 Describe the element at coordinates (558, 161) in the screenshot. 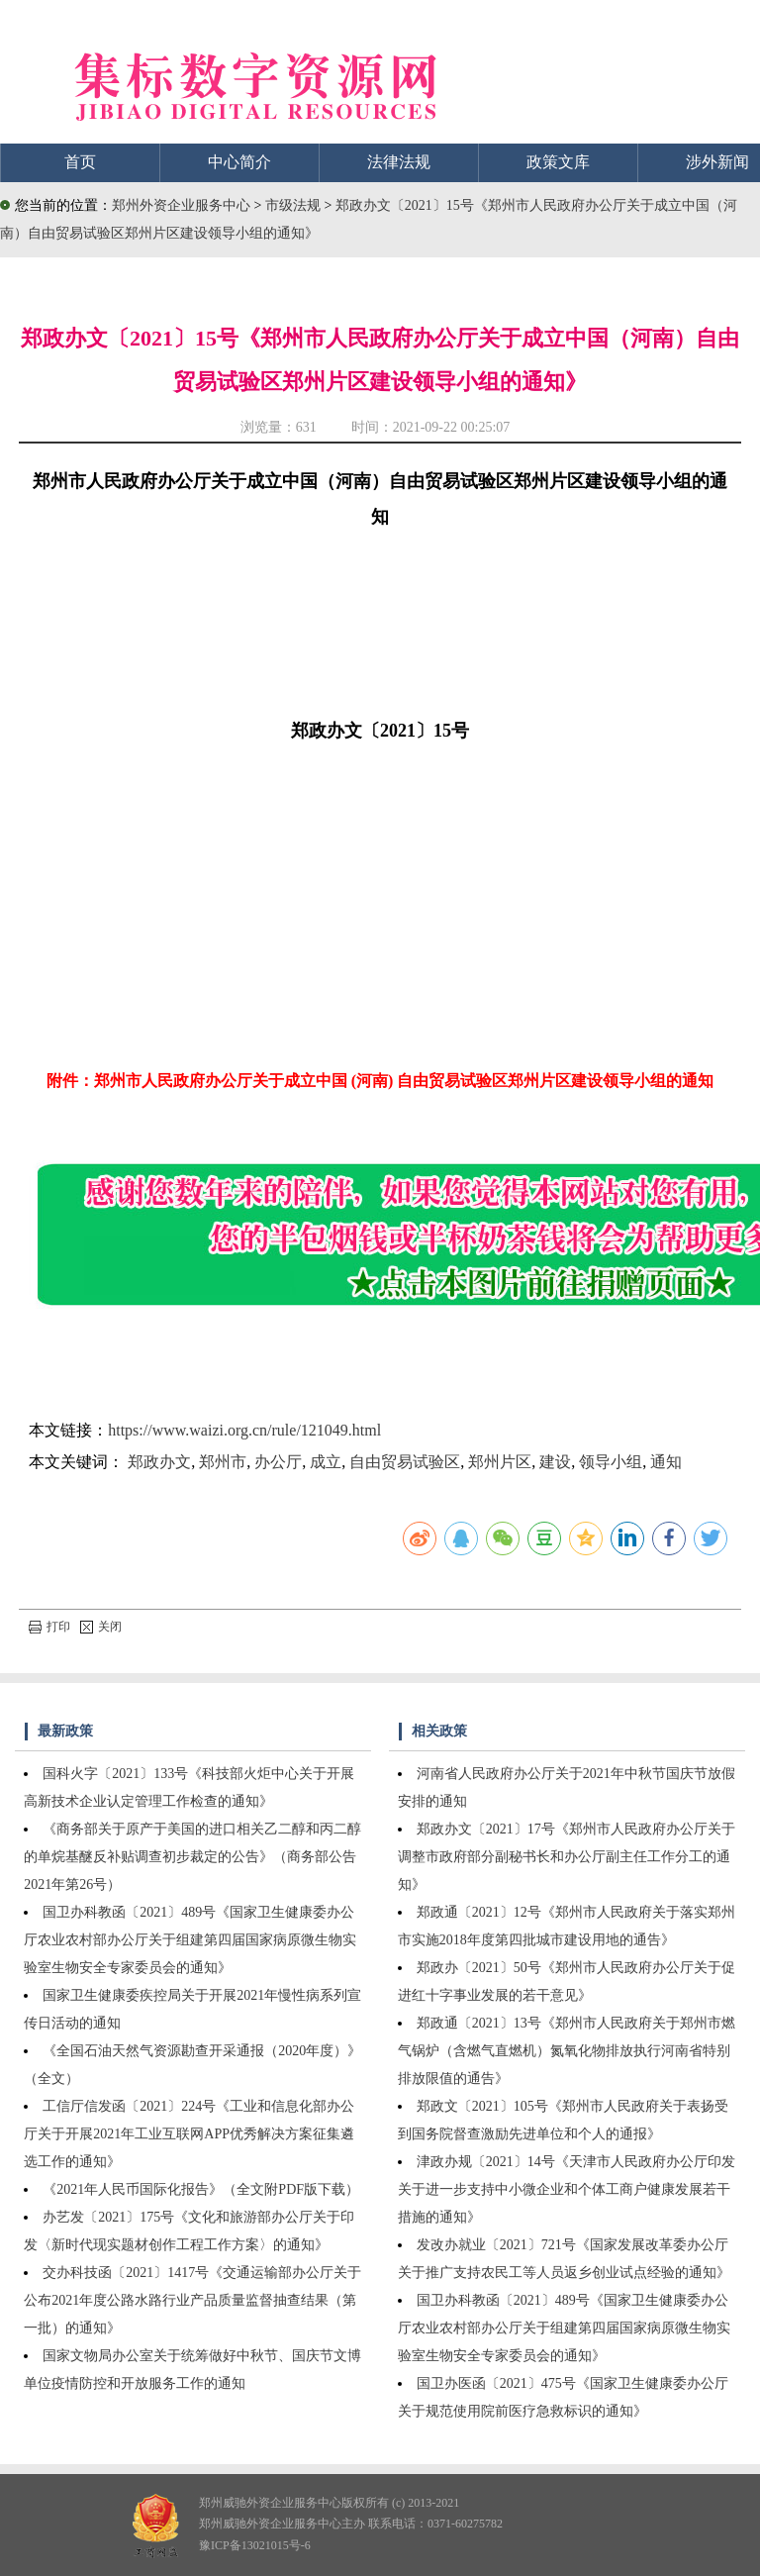

I see `政策文库` at that location.